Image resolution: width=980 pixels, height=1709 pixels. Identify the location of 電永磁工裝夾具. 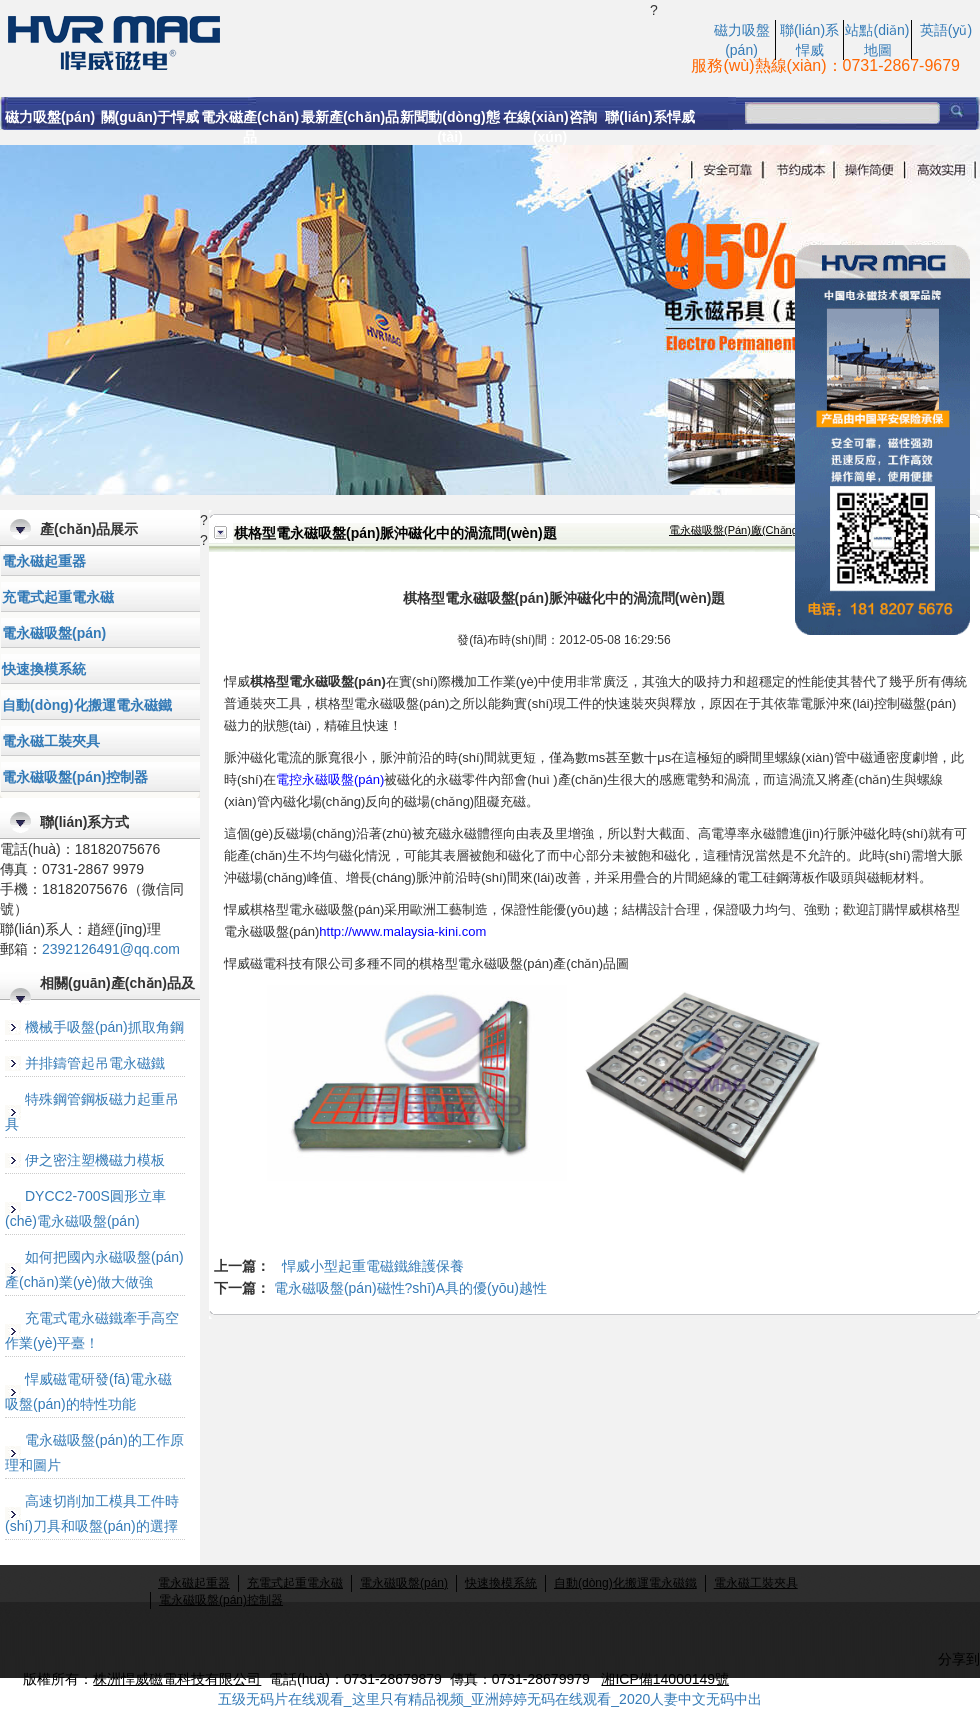
(51, 741).